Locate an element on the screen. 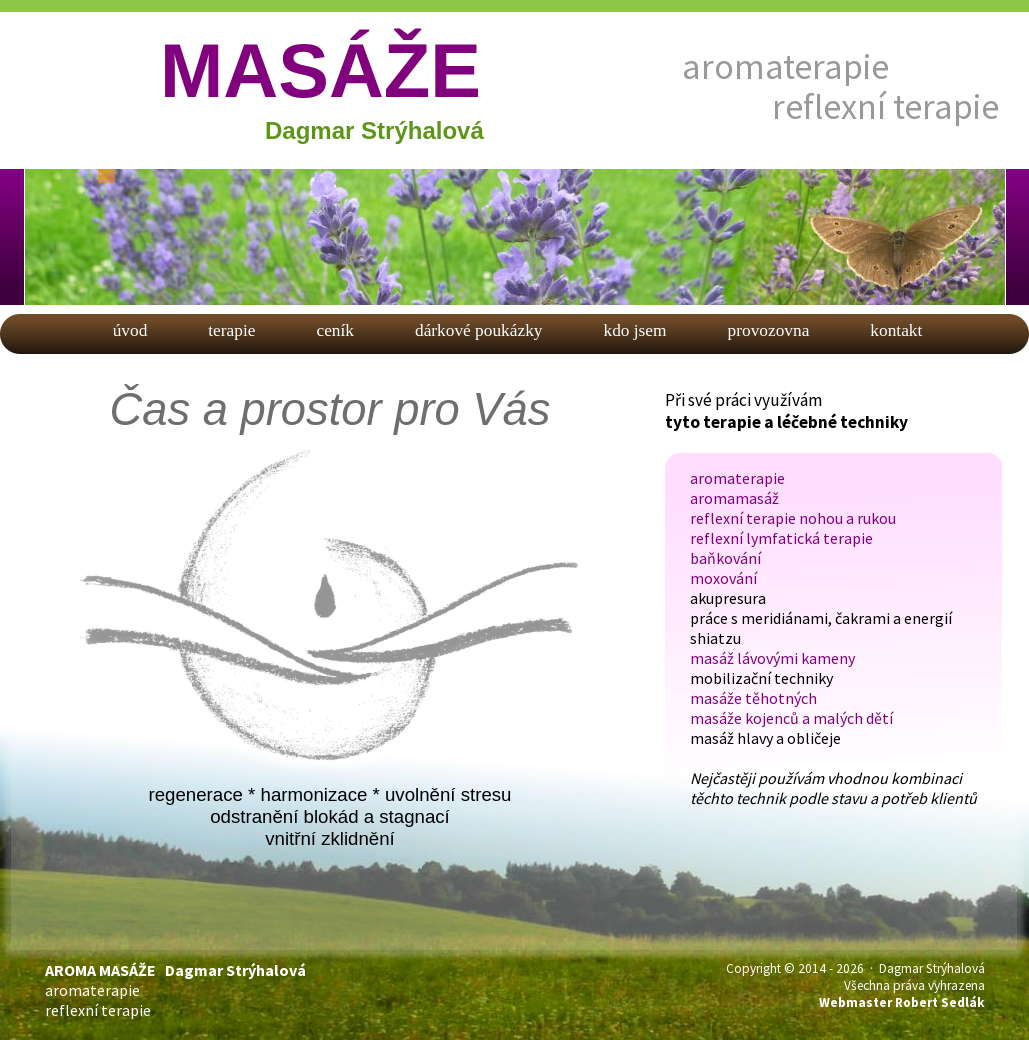 The height and width of the screenshot is (1040, 1029). aromamasáž is located at coordinates (734, 498).